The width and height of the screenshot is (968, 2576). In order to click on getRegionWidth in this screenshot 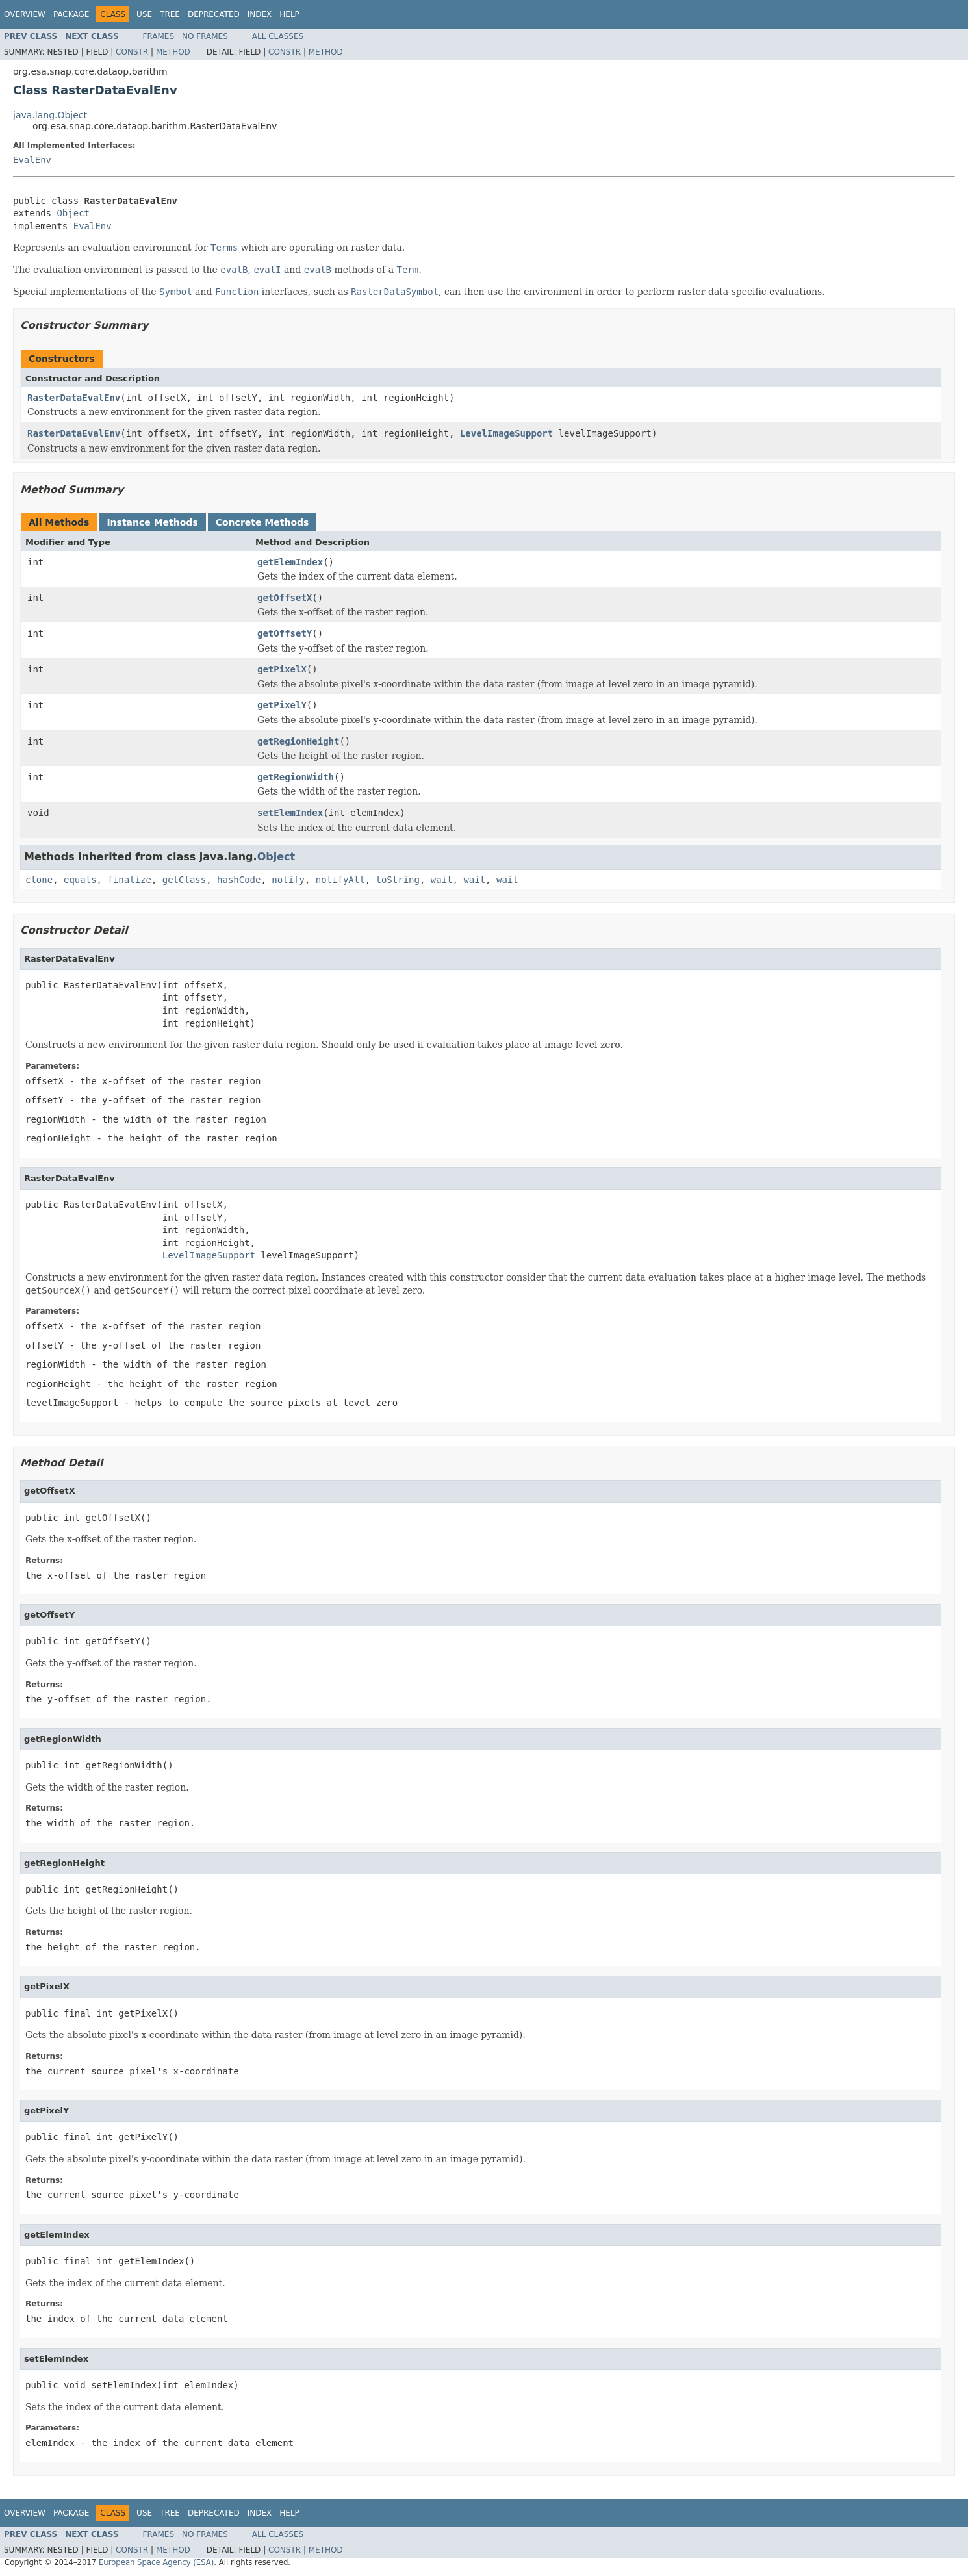, I will do `click(295, 777)`.